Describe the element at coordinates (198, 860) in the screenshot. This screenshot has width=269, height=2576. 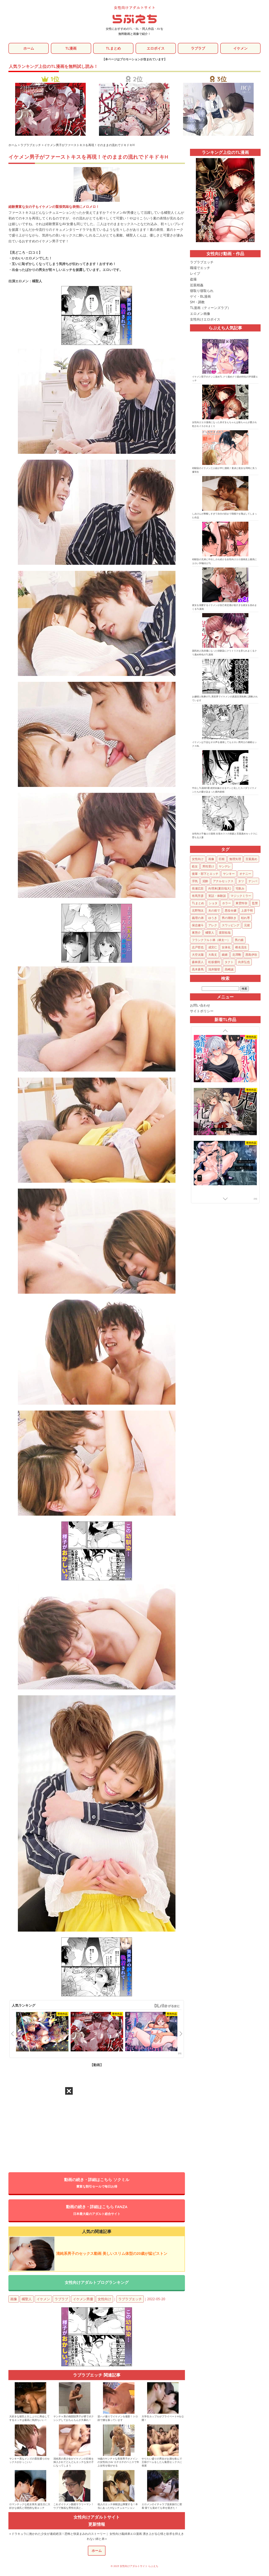
I see `女性向け [女性向け (1,922個の項目)]` at that location.